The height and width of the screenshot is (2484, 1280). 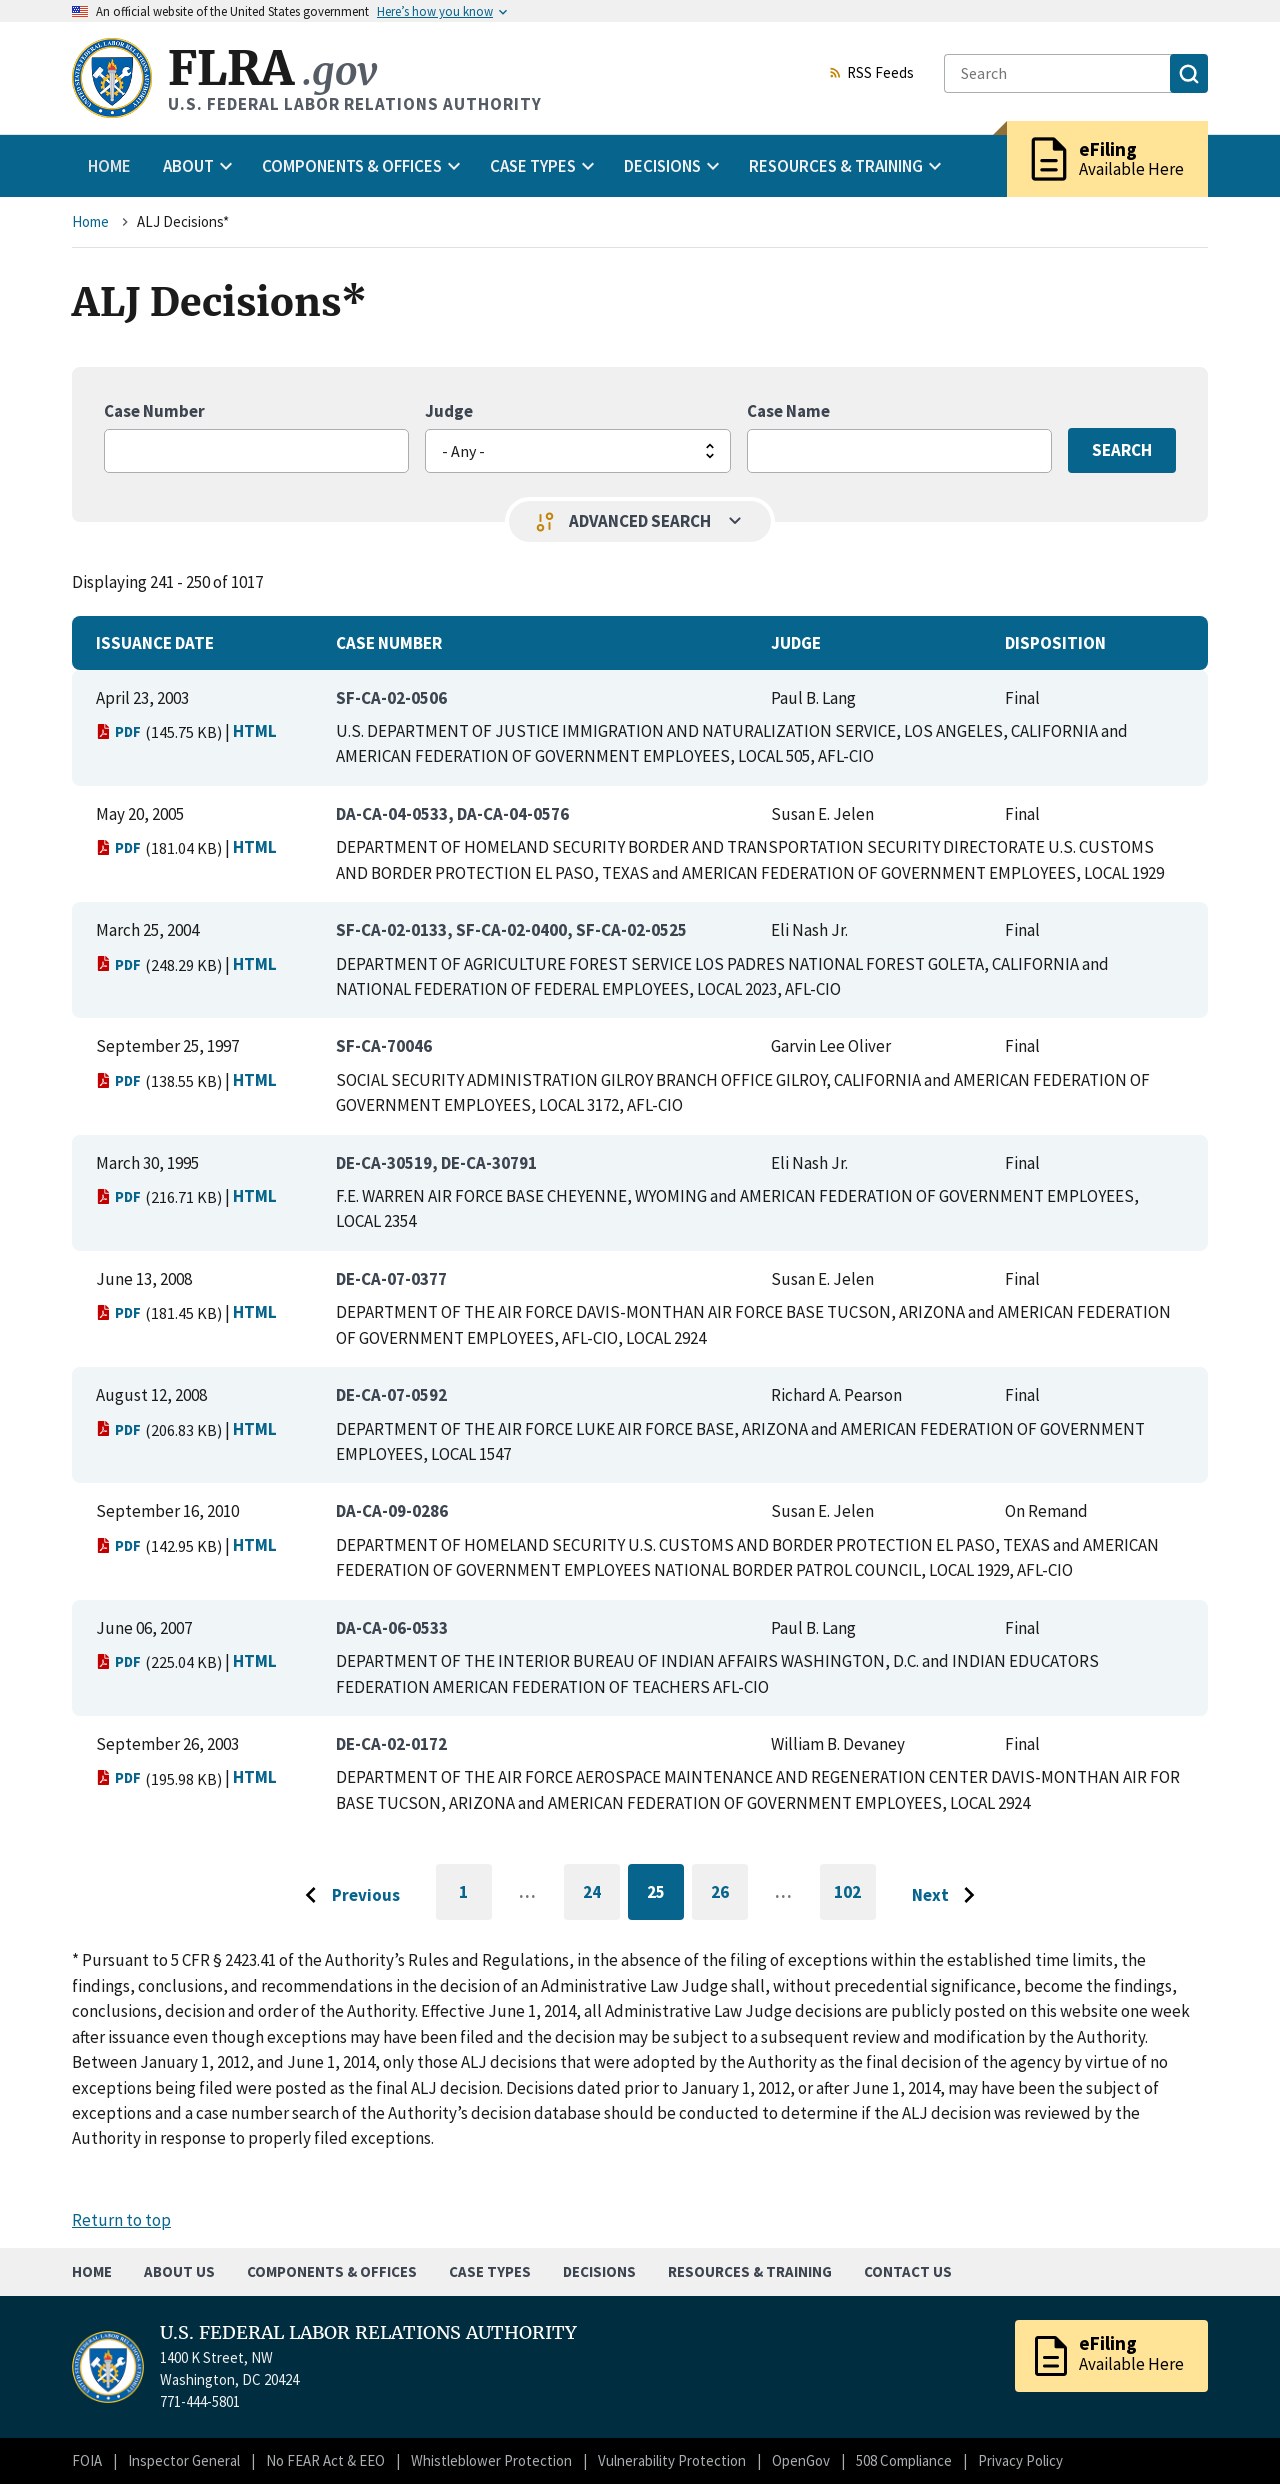 What do you see at coordinates (325, 2460) in the screenshot?
I see `No FEAR Act & EEO` at bounding box center [325, 2460].